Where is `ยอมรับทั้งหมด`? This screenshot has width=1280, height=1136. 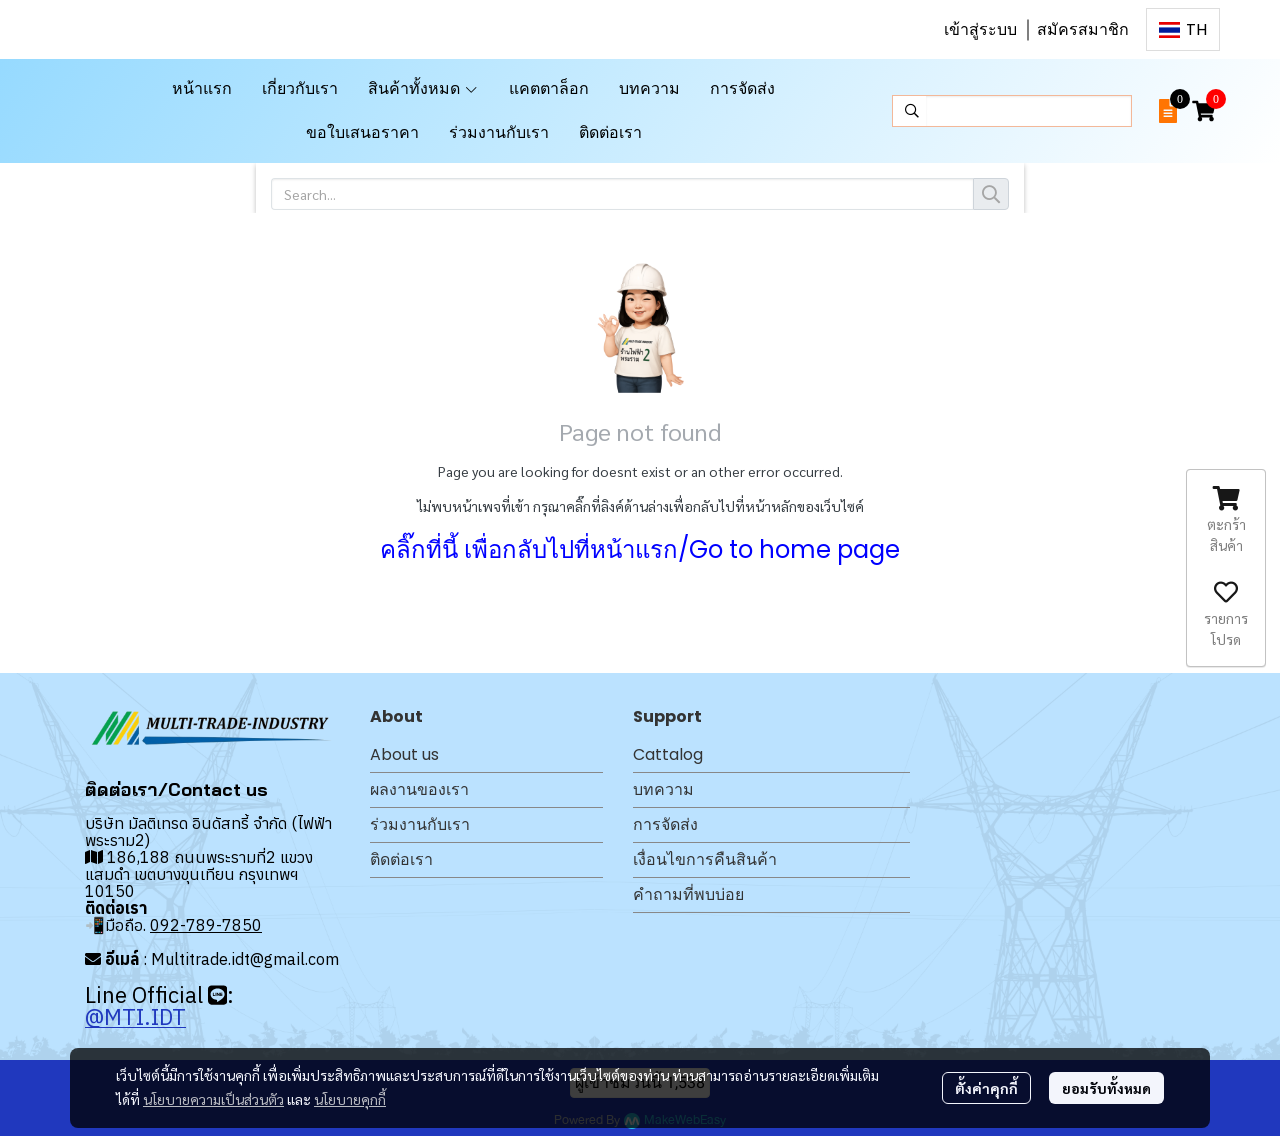 ยอมรับทั้งหมด is located at coordinates (1106, 1088).